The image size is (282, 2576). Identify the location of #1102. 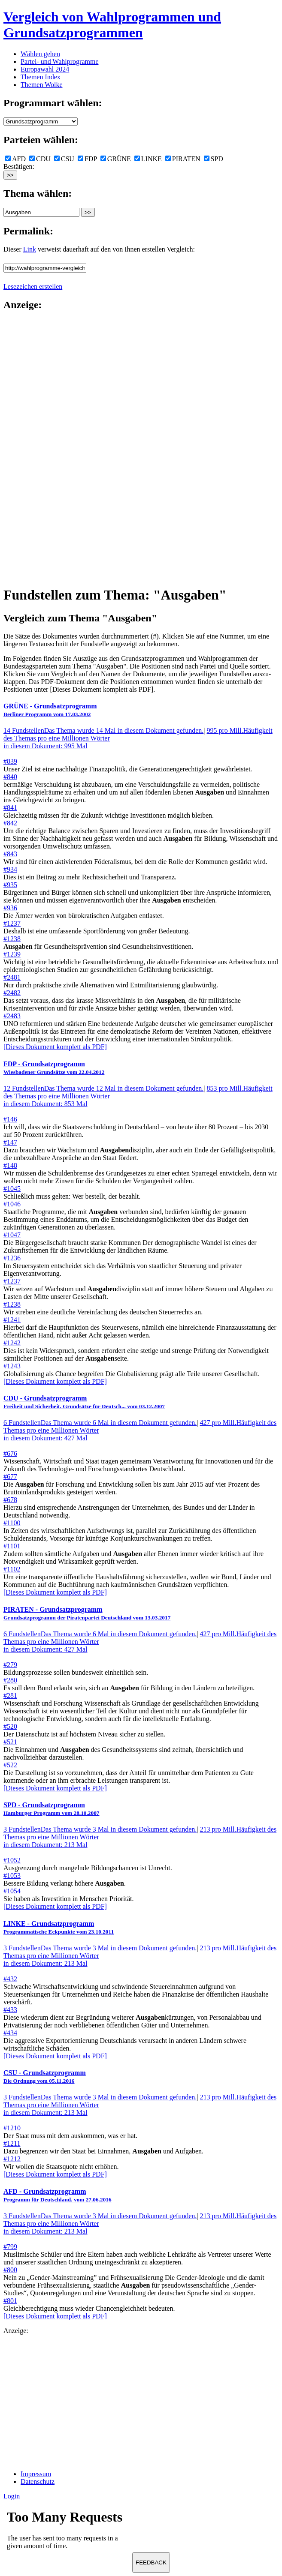
(11, 1569).